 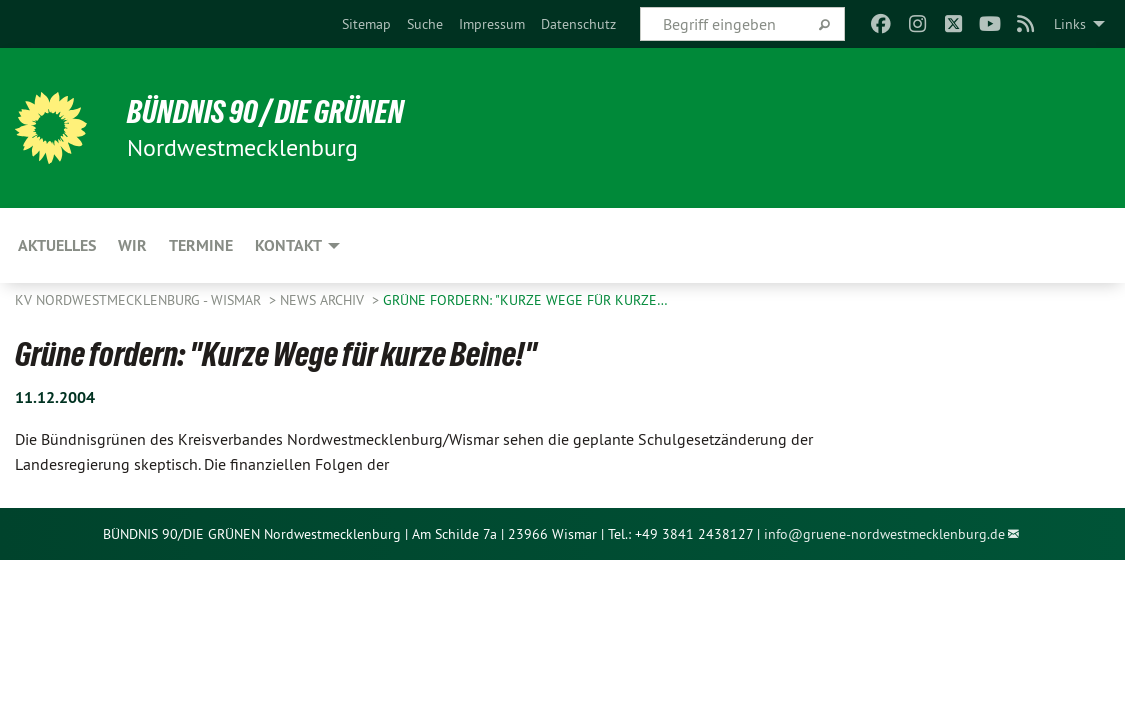 What do you see at coordinates (884, 534) in the screenshot?
I see `info@gruene-nordwestmecklenburg.de` at bounding box center [884, 534].